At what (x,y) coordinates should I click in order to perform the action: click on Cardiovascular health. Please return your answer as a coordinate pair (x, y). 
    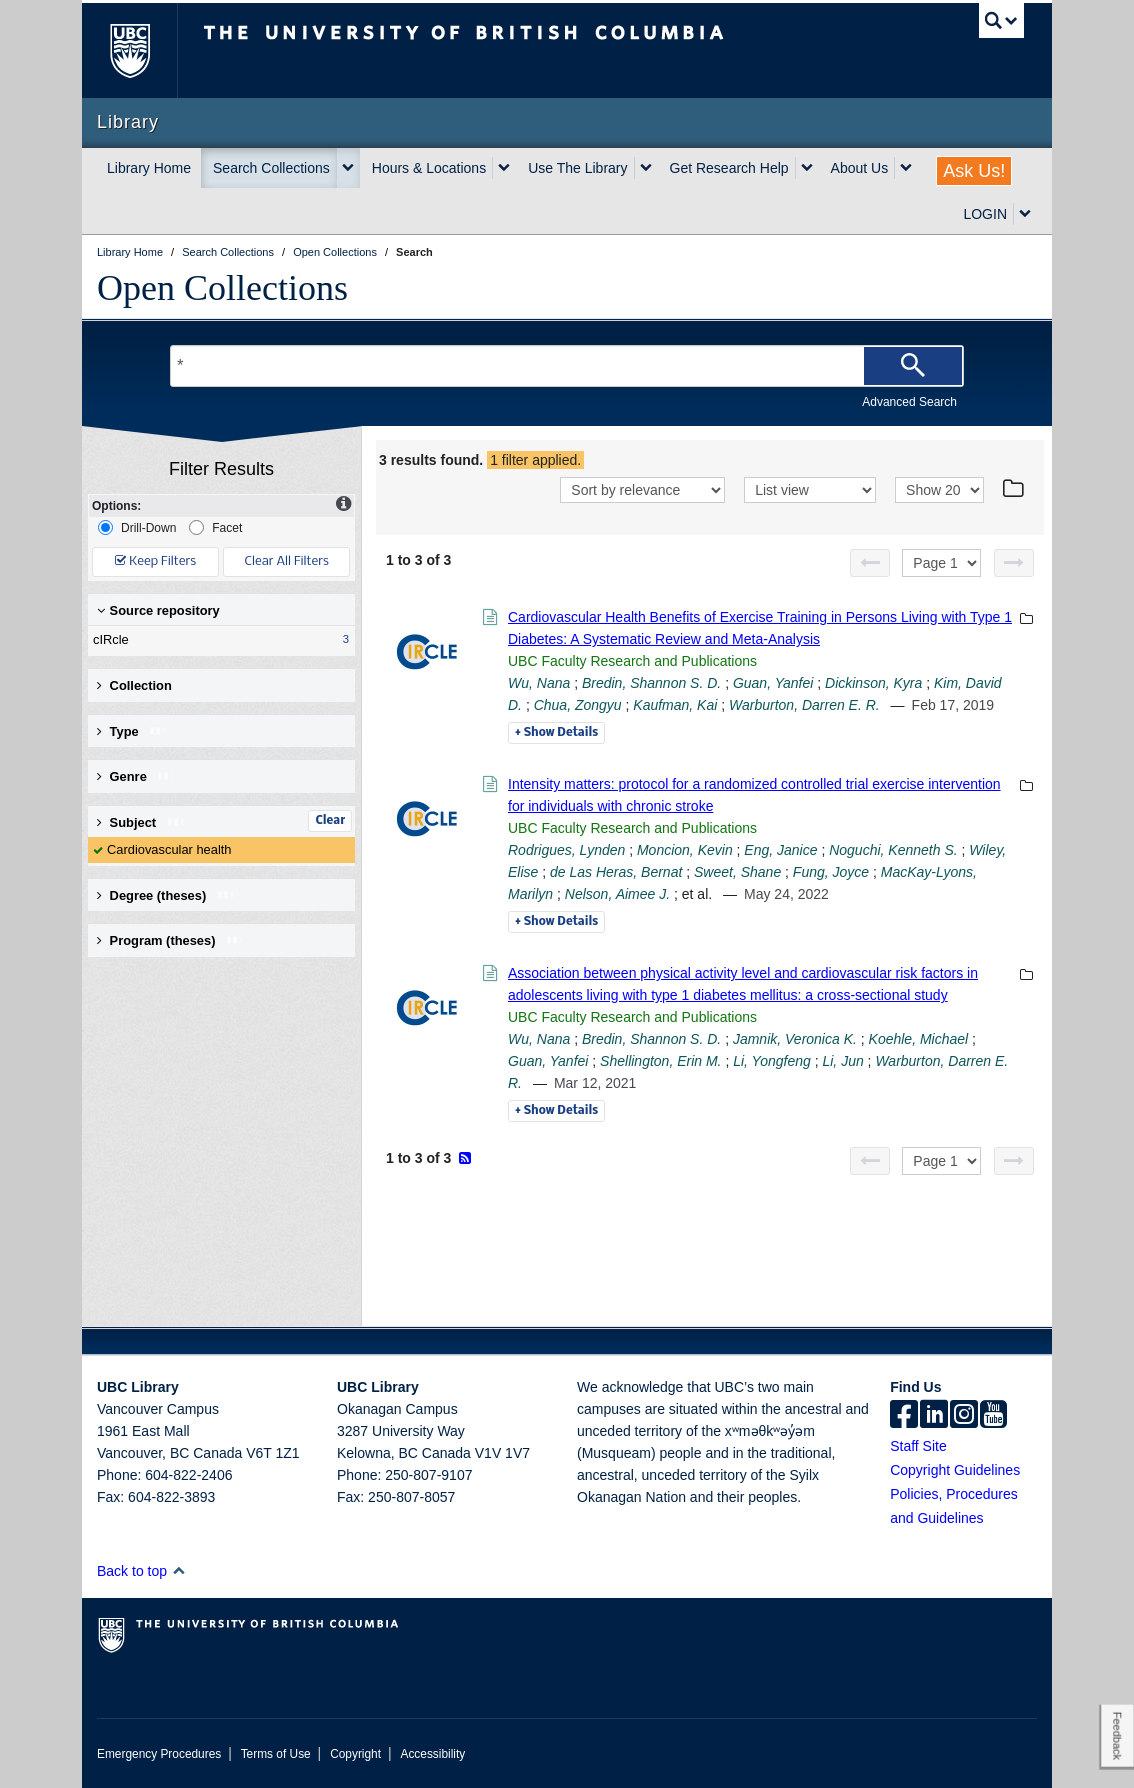
    Looking at the image, I should click on (169, 849).